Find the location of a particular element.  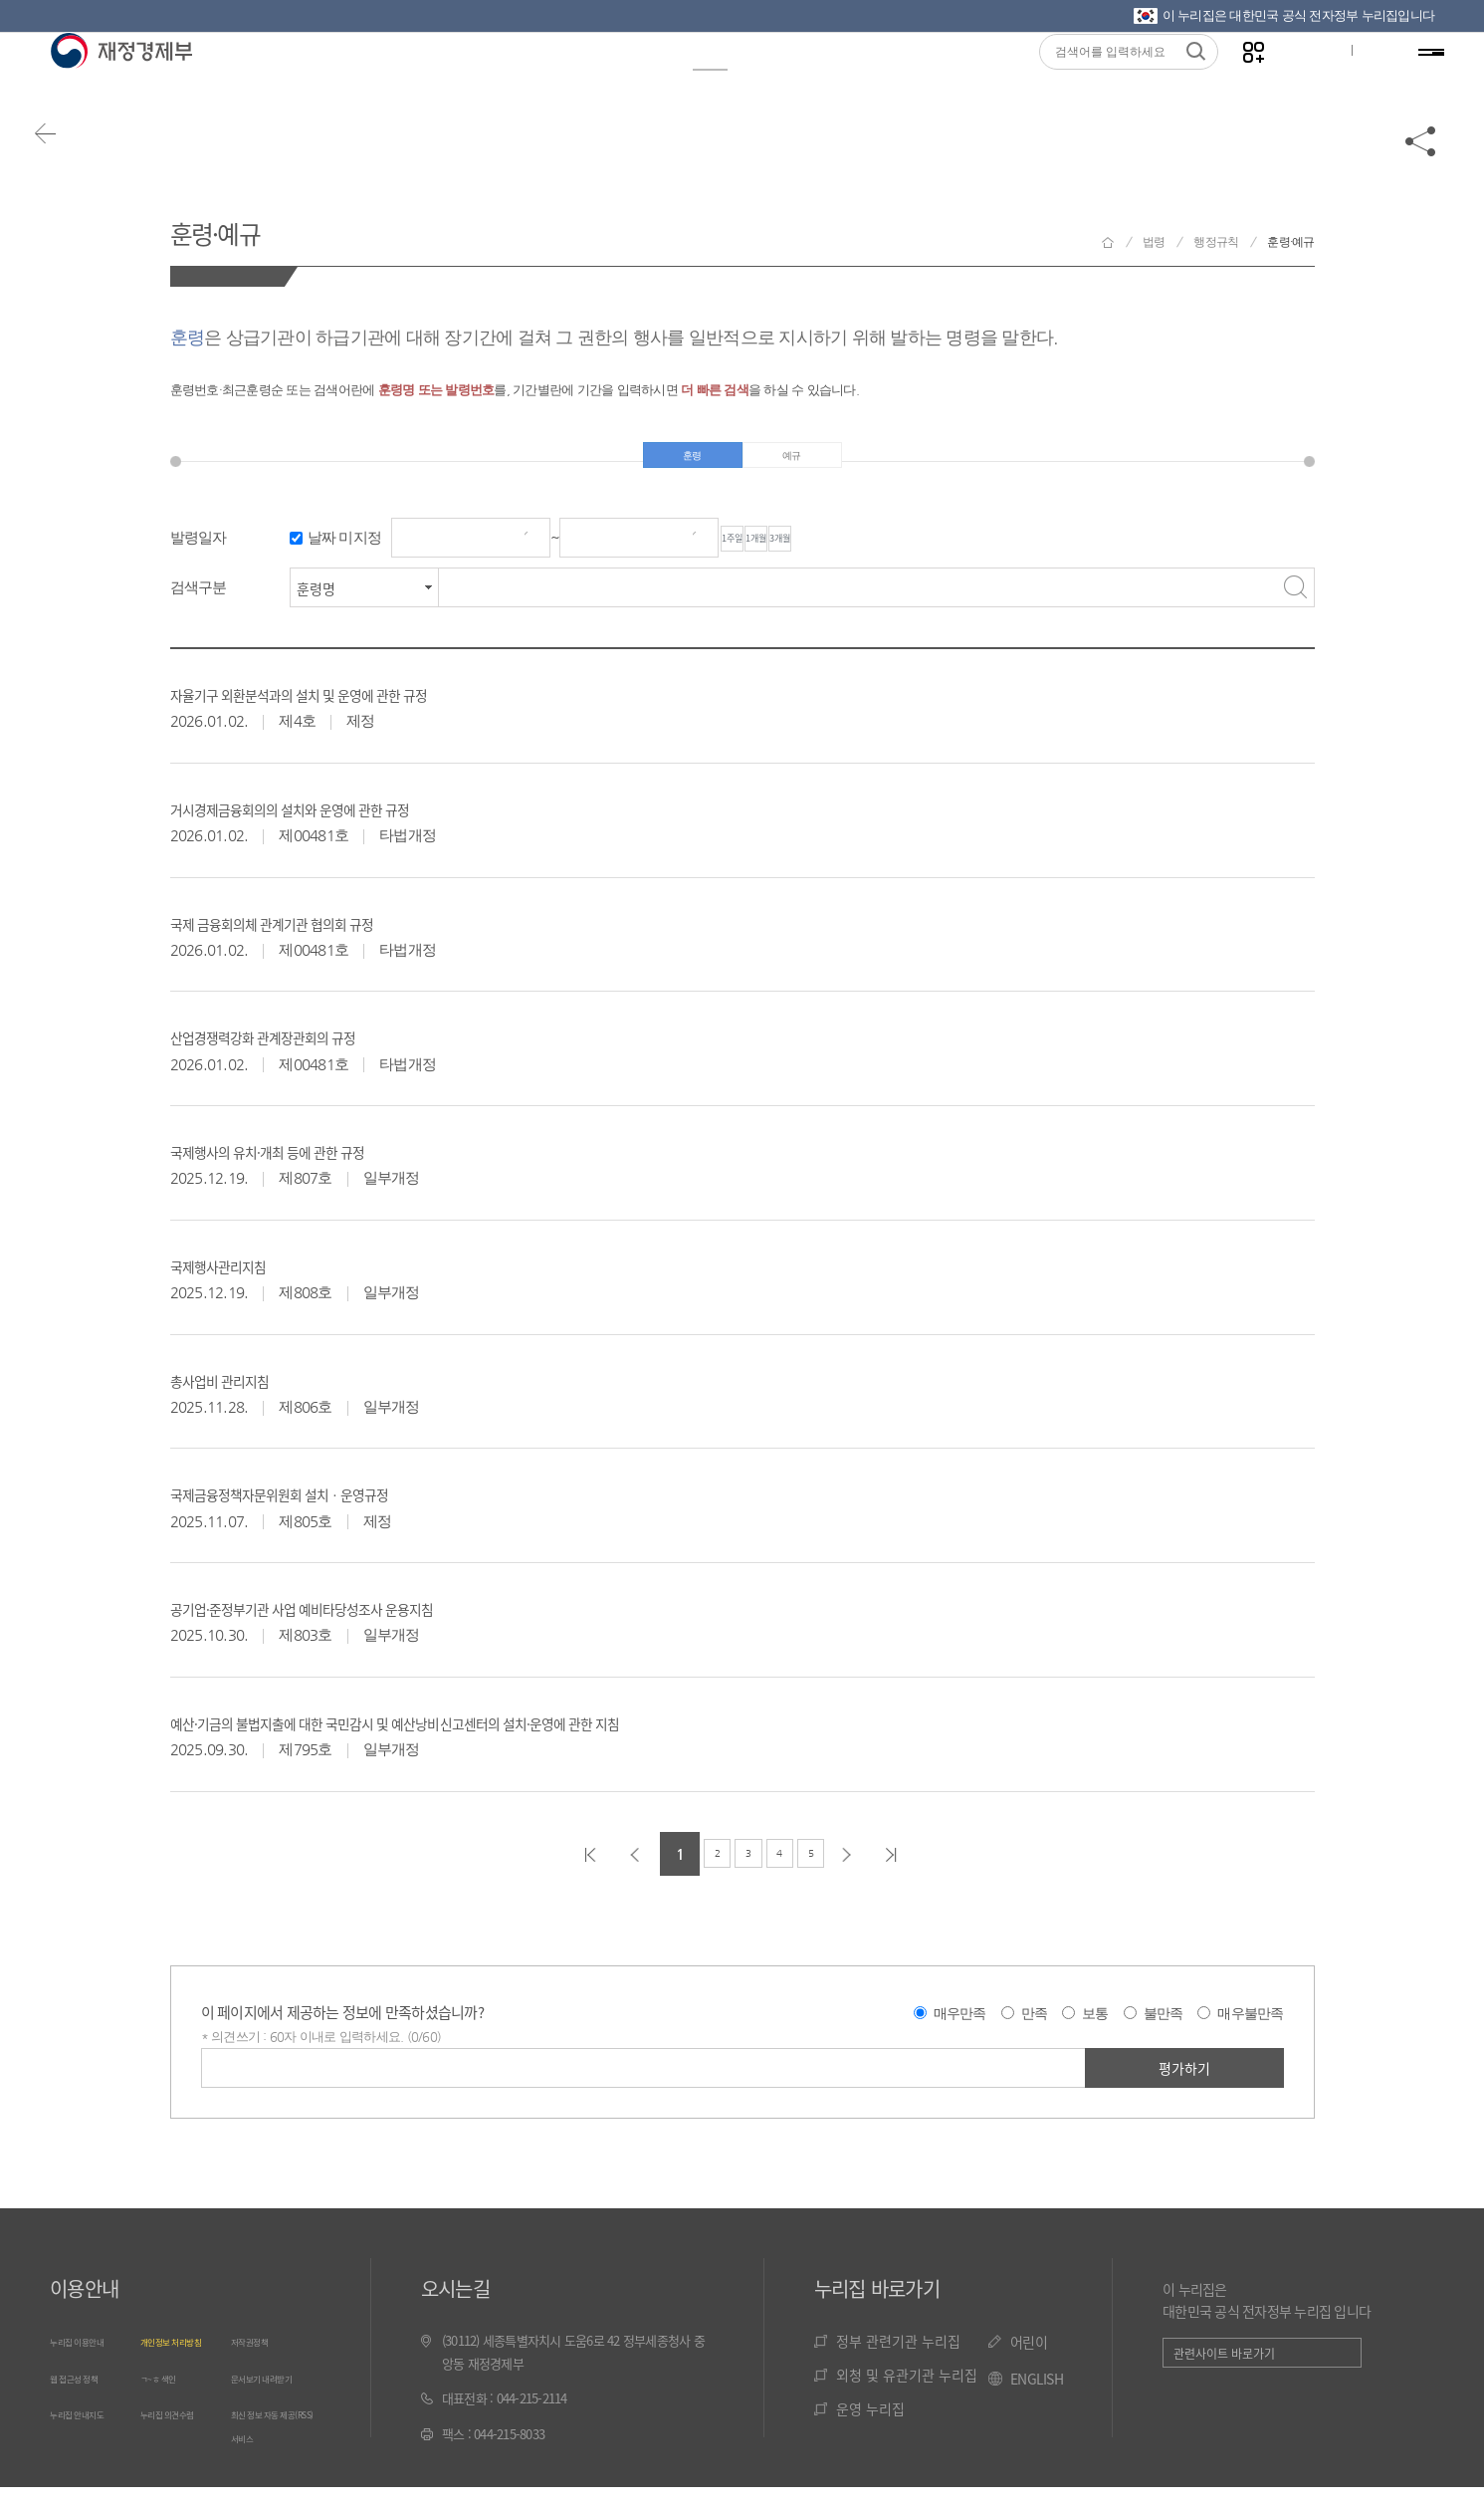

예규 [tab] is located at coordinates (791, 462).